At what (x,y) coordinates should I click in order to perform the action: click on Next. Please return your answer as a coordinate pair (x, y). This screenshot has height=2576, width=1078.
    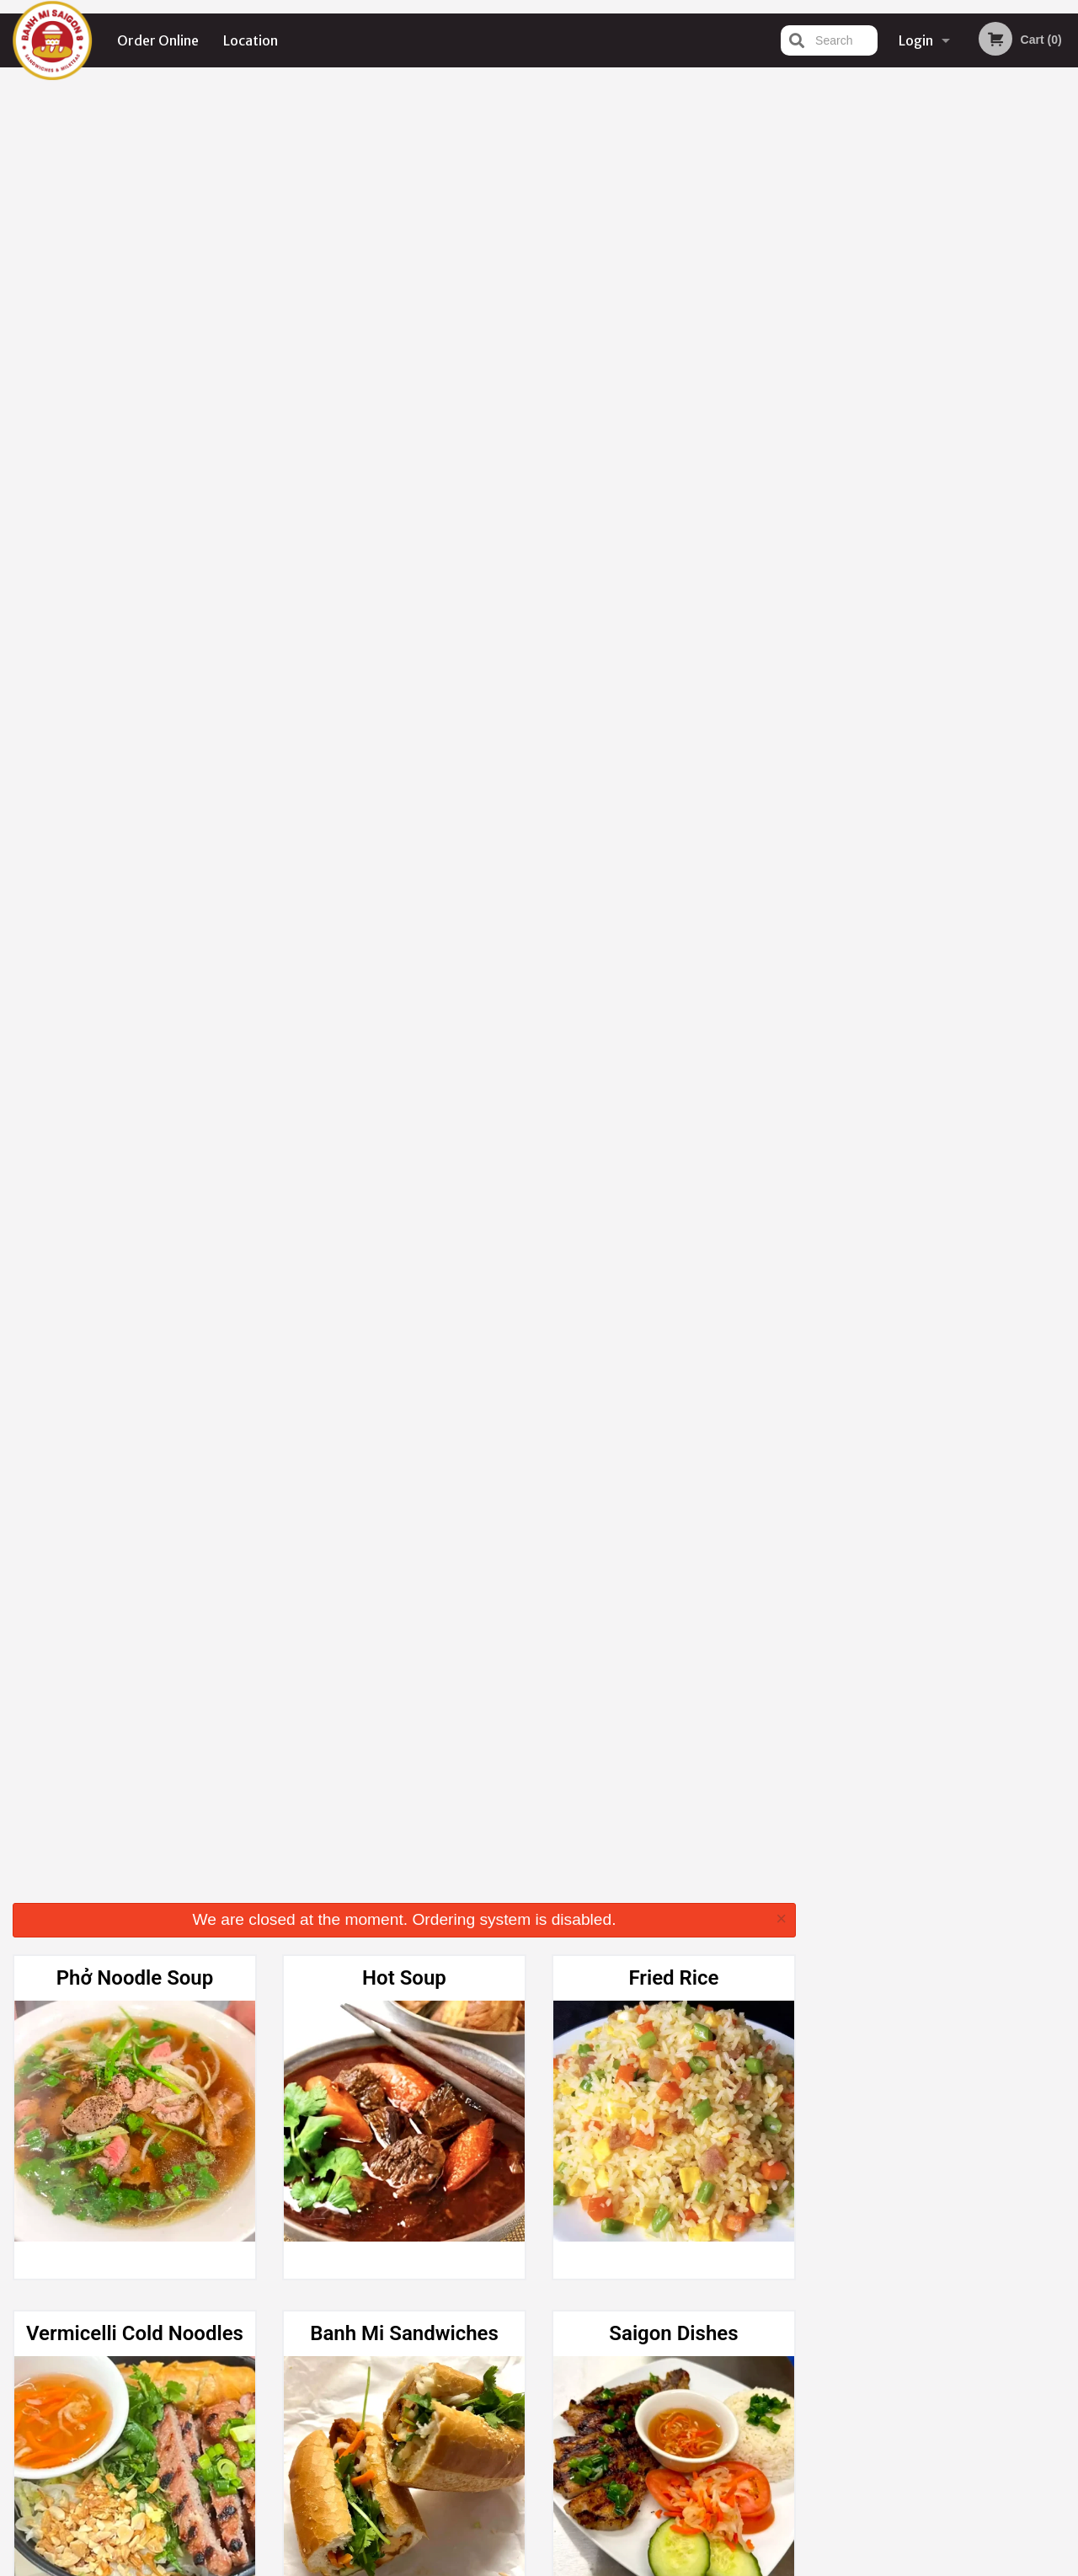
    Looking at the image, I should click on (1065, 239).